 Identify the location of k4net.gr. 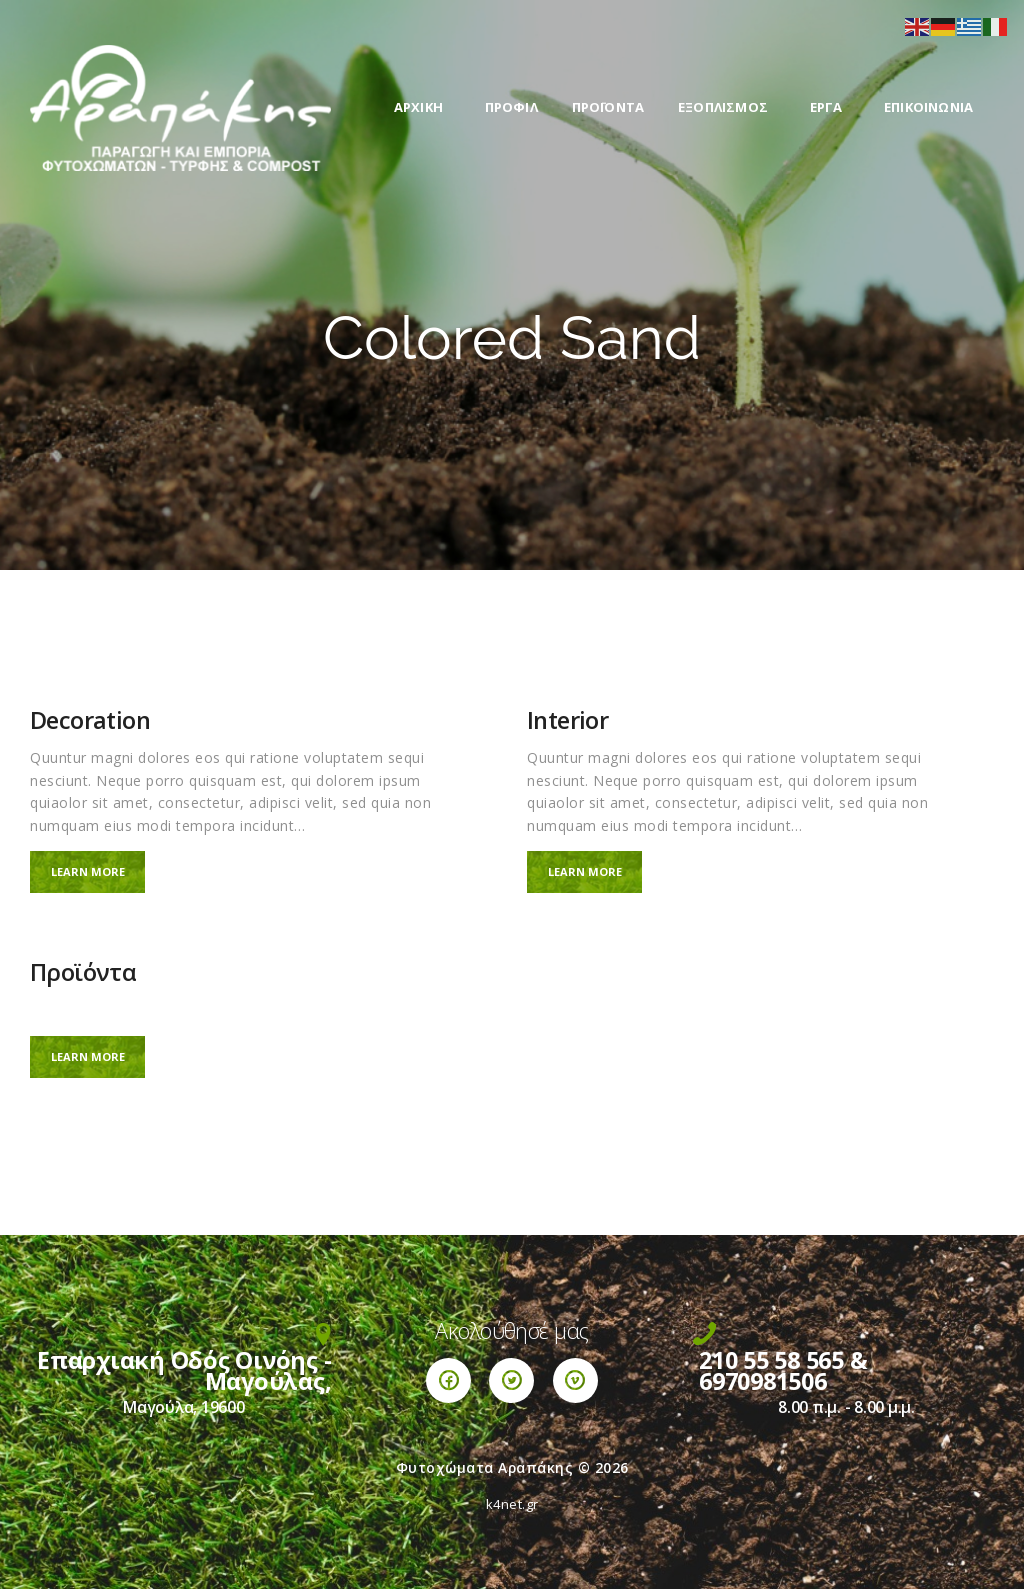
(512, 1508).